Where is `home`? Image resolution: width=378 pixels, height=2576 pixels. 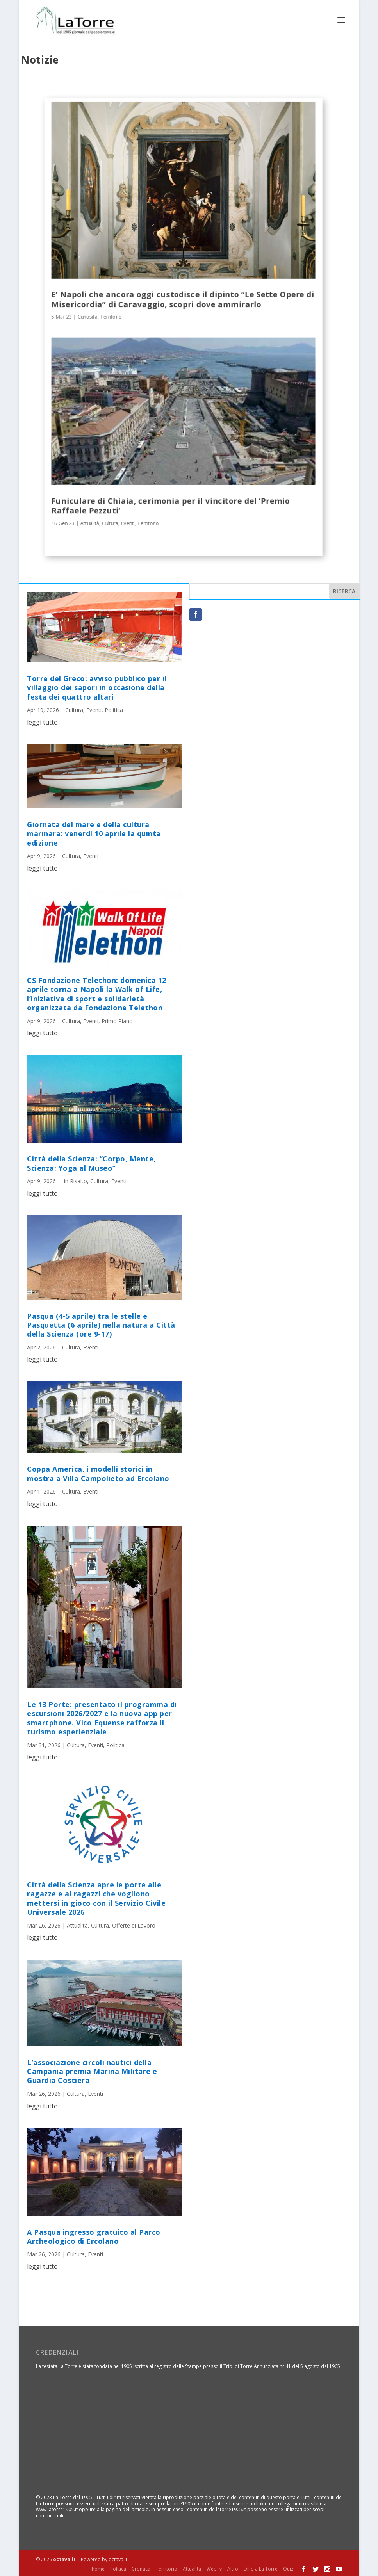 home is located at coordinates (98, 2568).